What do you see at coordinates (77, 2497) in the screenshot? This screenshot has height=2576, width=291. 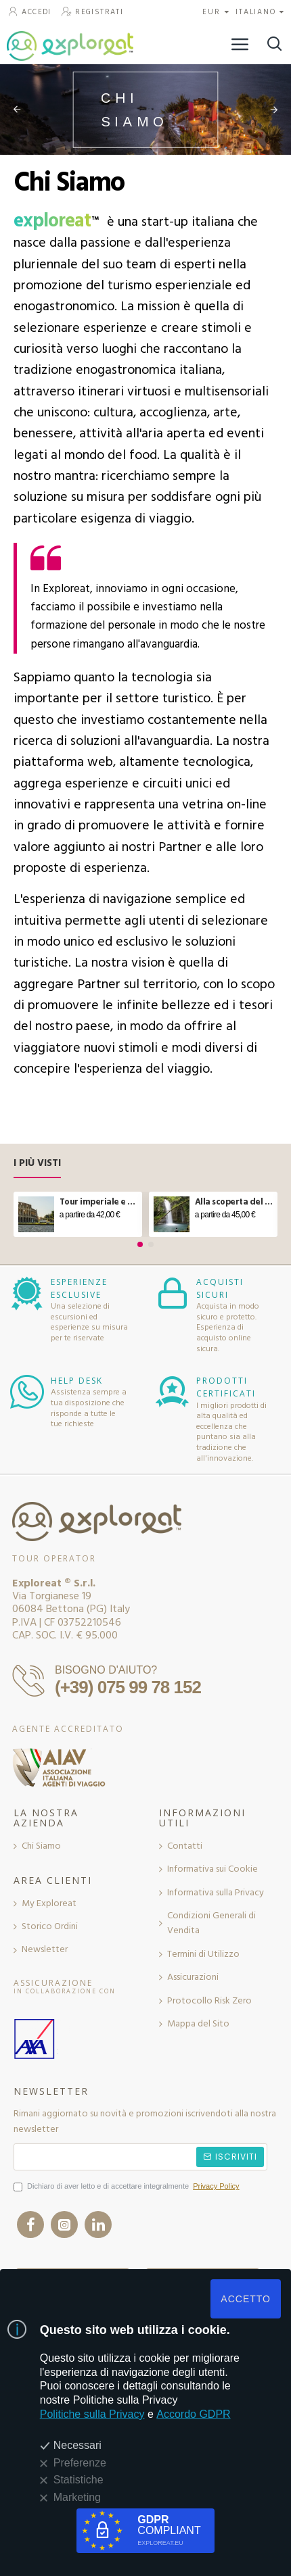 I see `Marketing` at bounding box center [77, 2497].